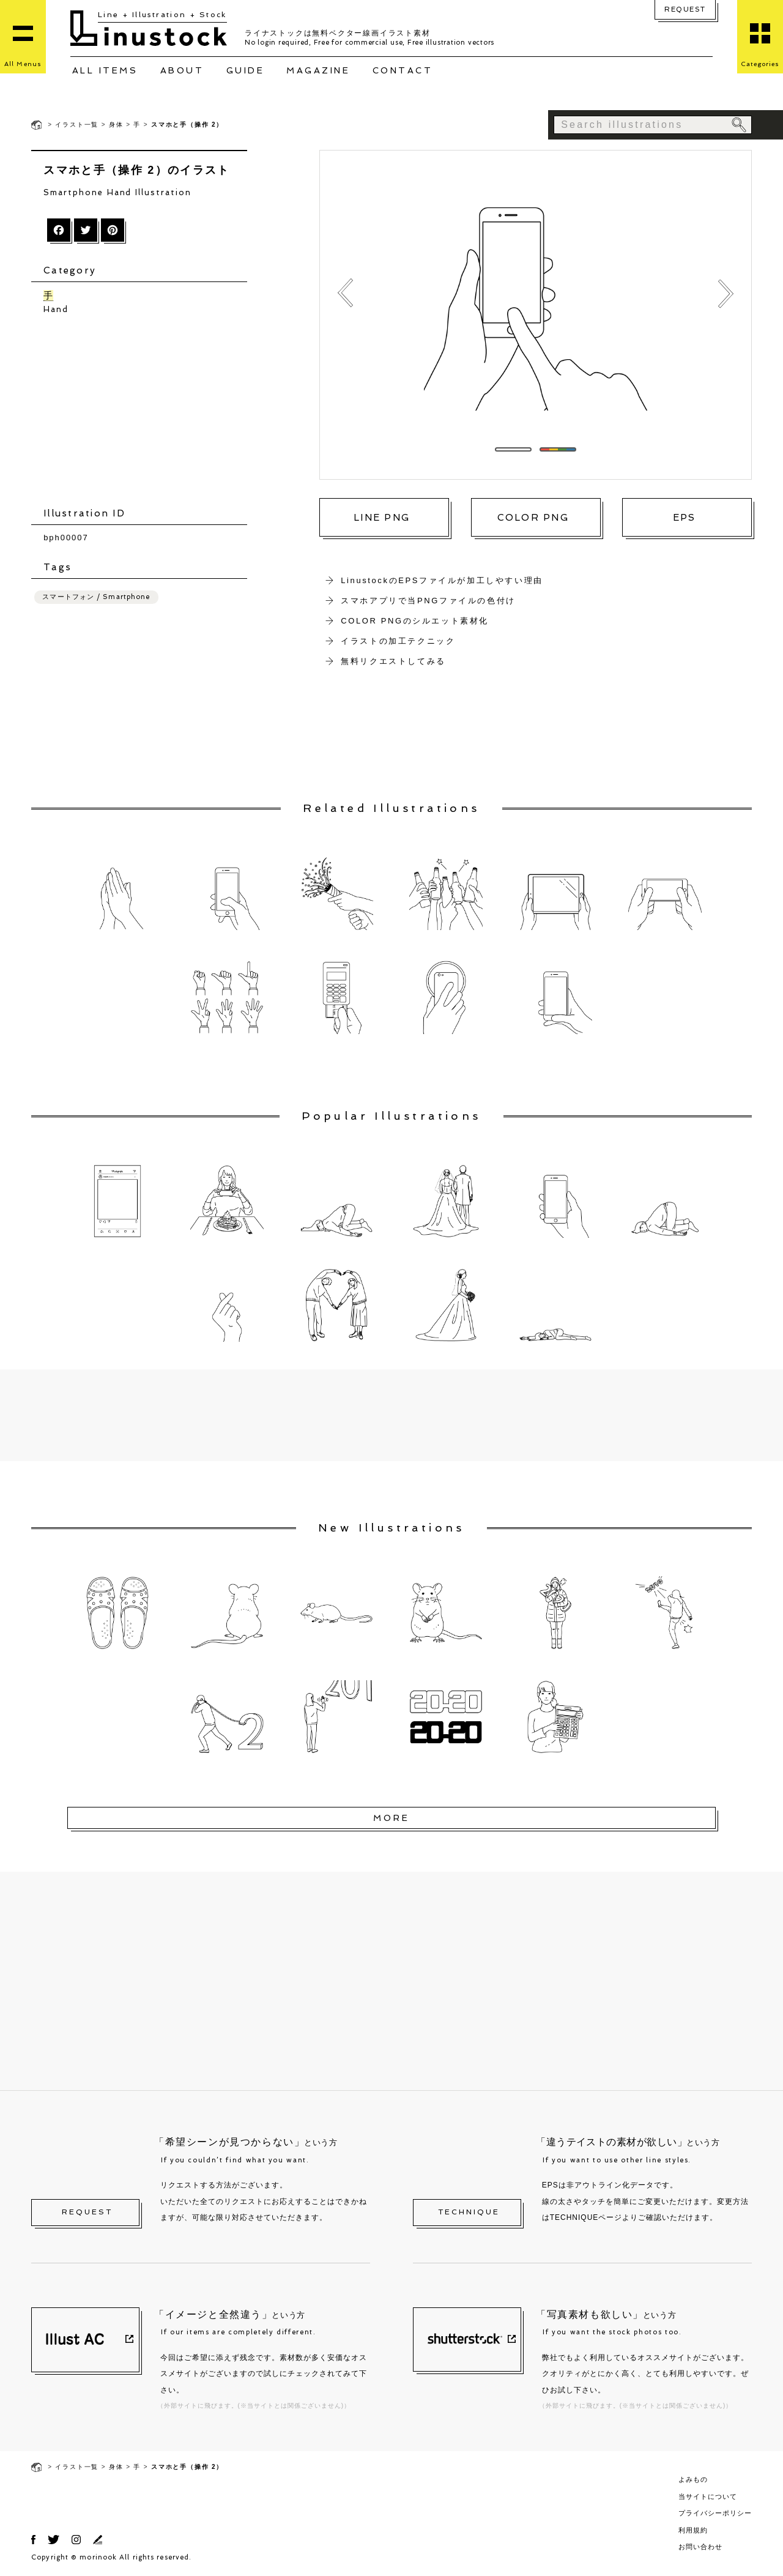  What do you see at coordinates (428, 600) in the screenshot?
I see `スマホアプリで当PNGファイルの色付け` at bounding box center [428, 600].